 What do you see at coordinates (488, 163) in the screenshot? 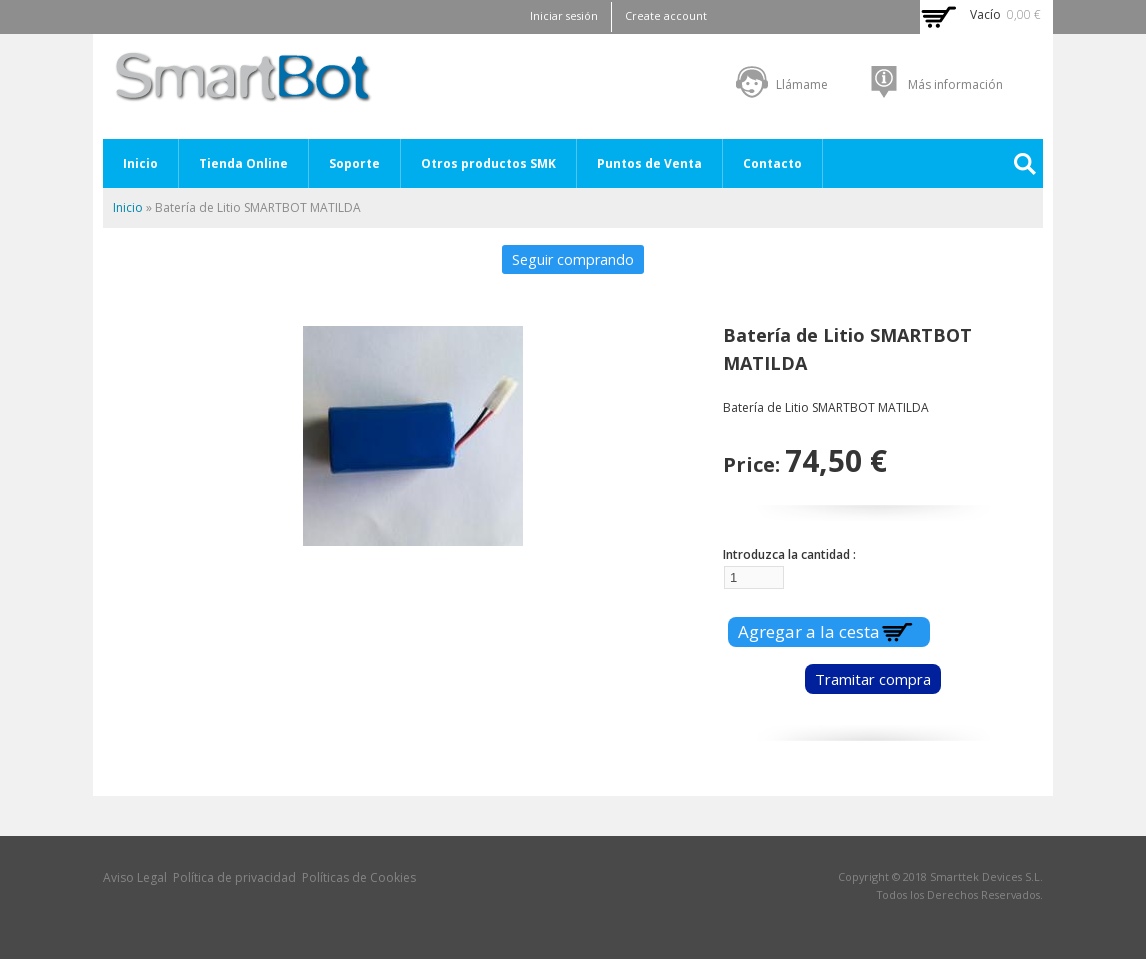
I see `Otros productos SMK` at bounding box center [488, 163].